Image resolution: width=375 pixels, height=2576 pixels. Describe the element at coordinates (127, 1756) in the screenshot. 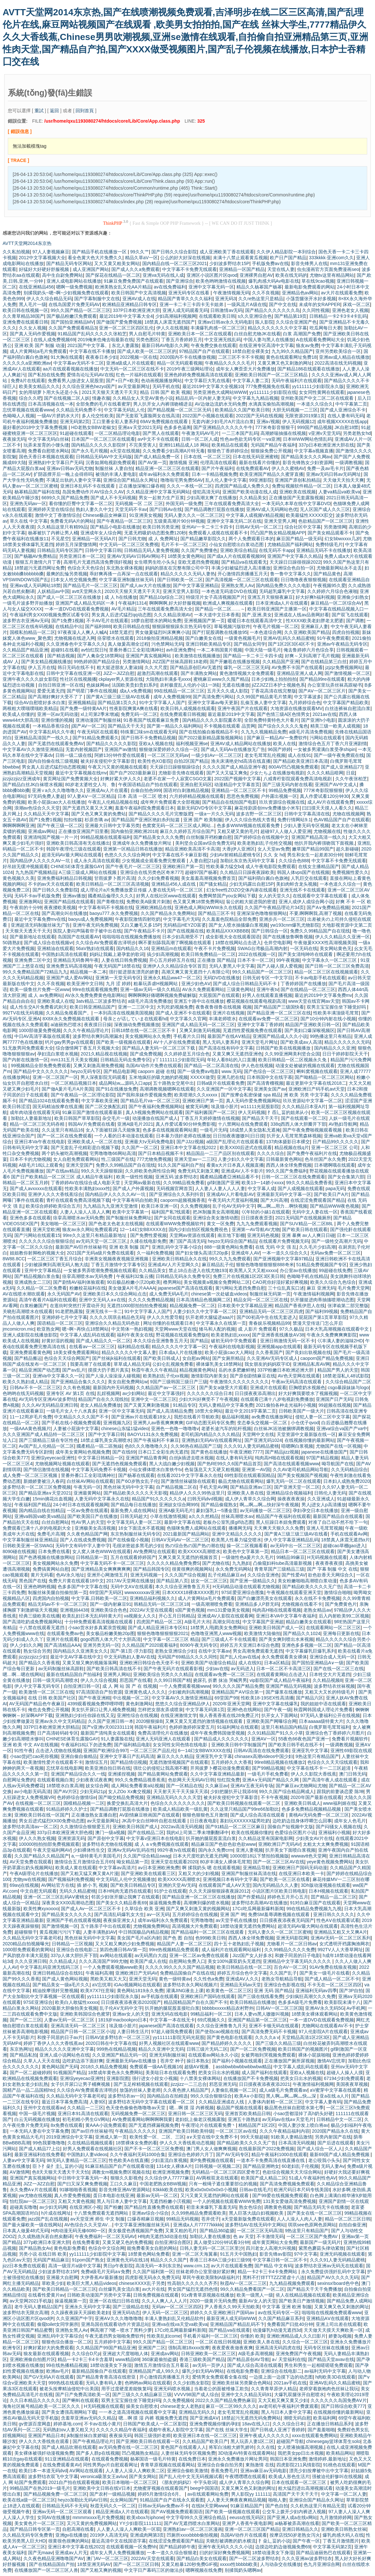

I see `亚洲中文字幕日产乱码高清` at that location.